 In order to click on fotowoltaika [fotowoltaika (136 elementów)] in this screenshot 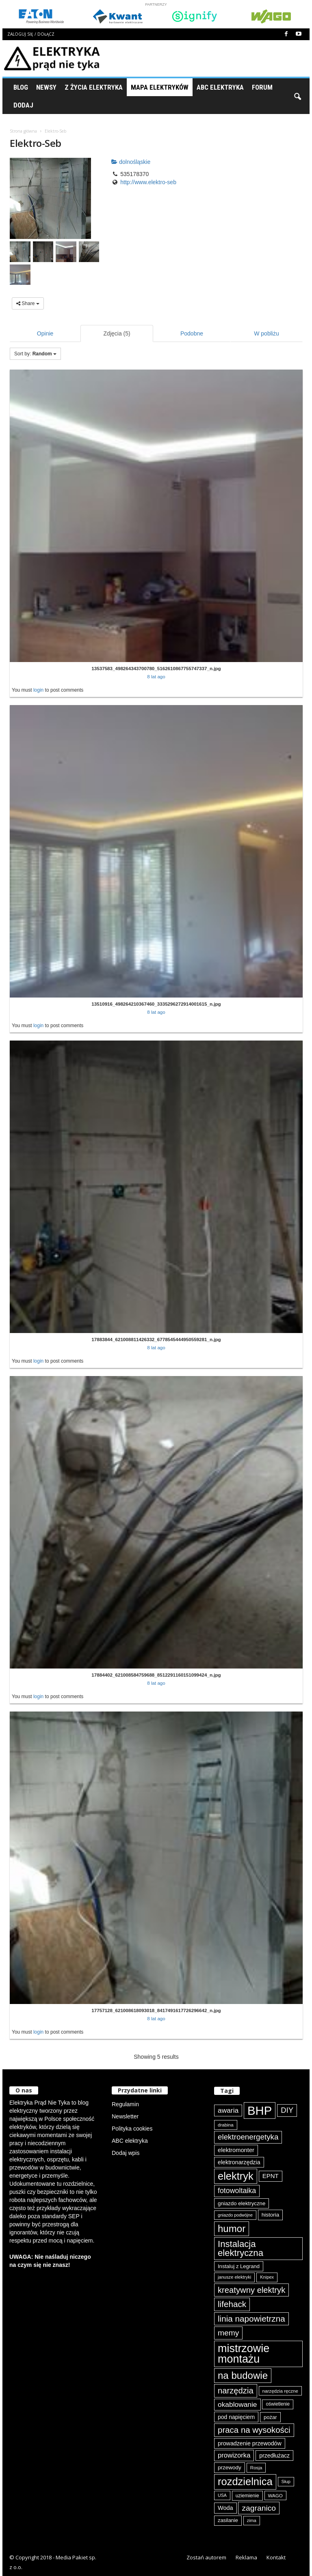, I will do `click(237, 2191)`.